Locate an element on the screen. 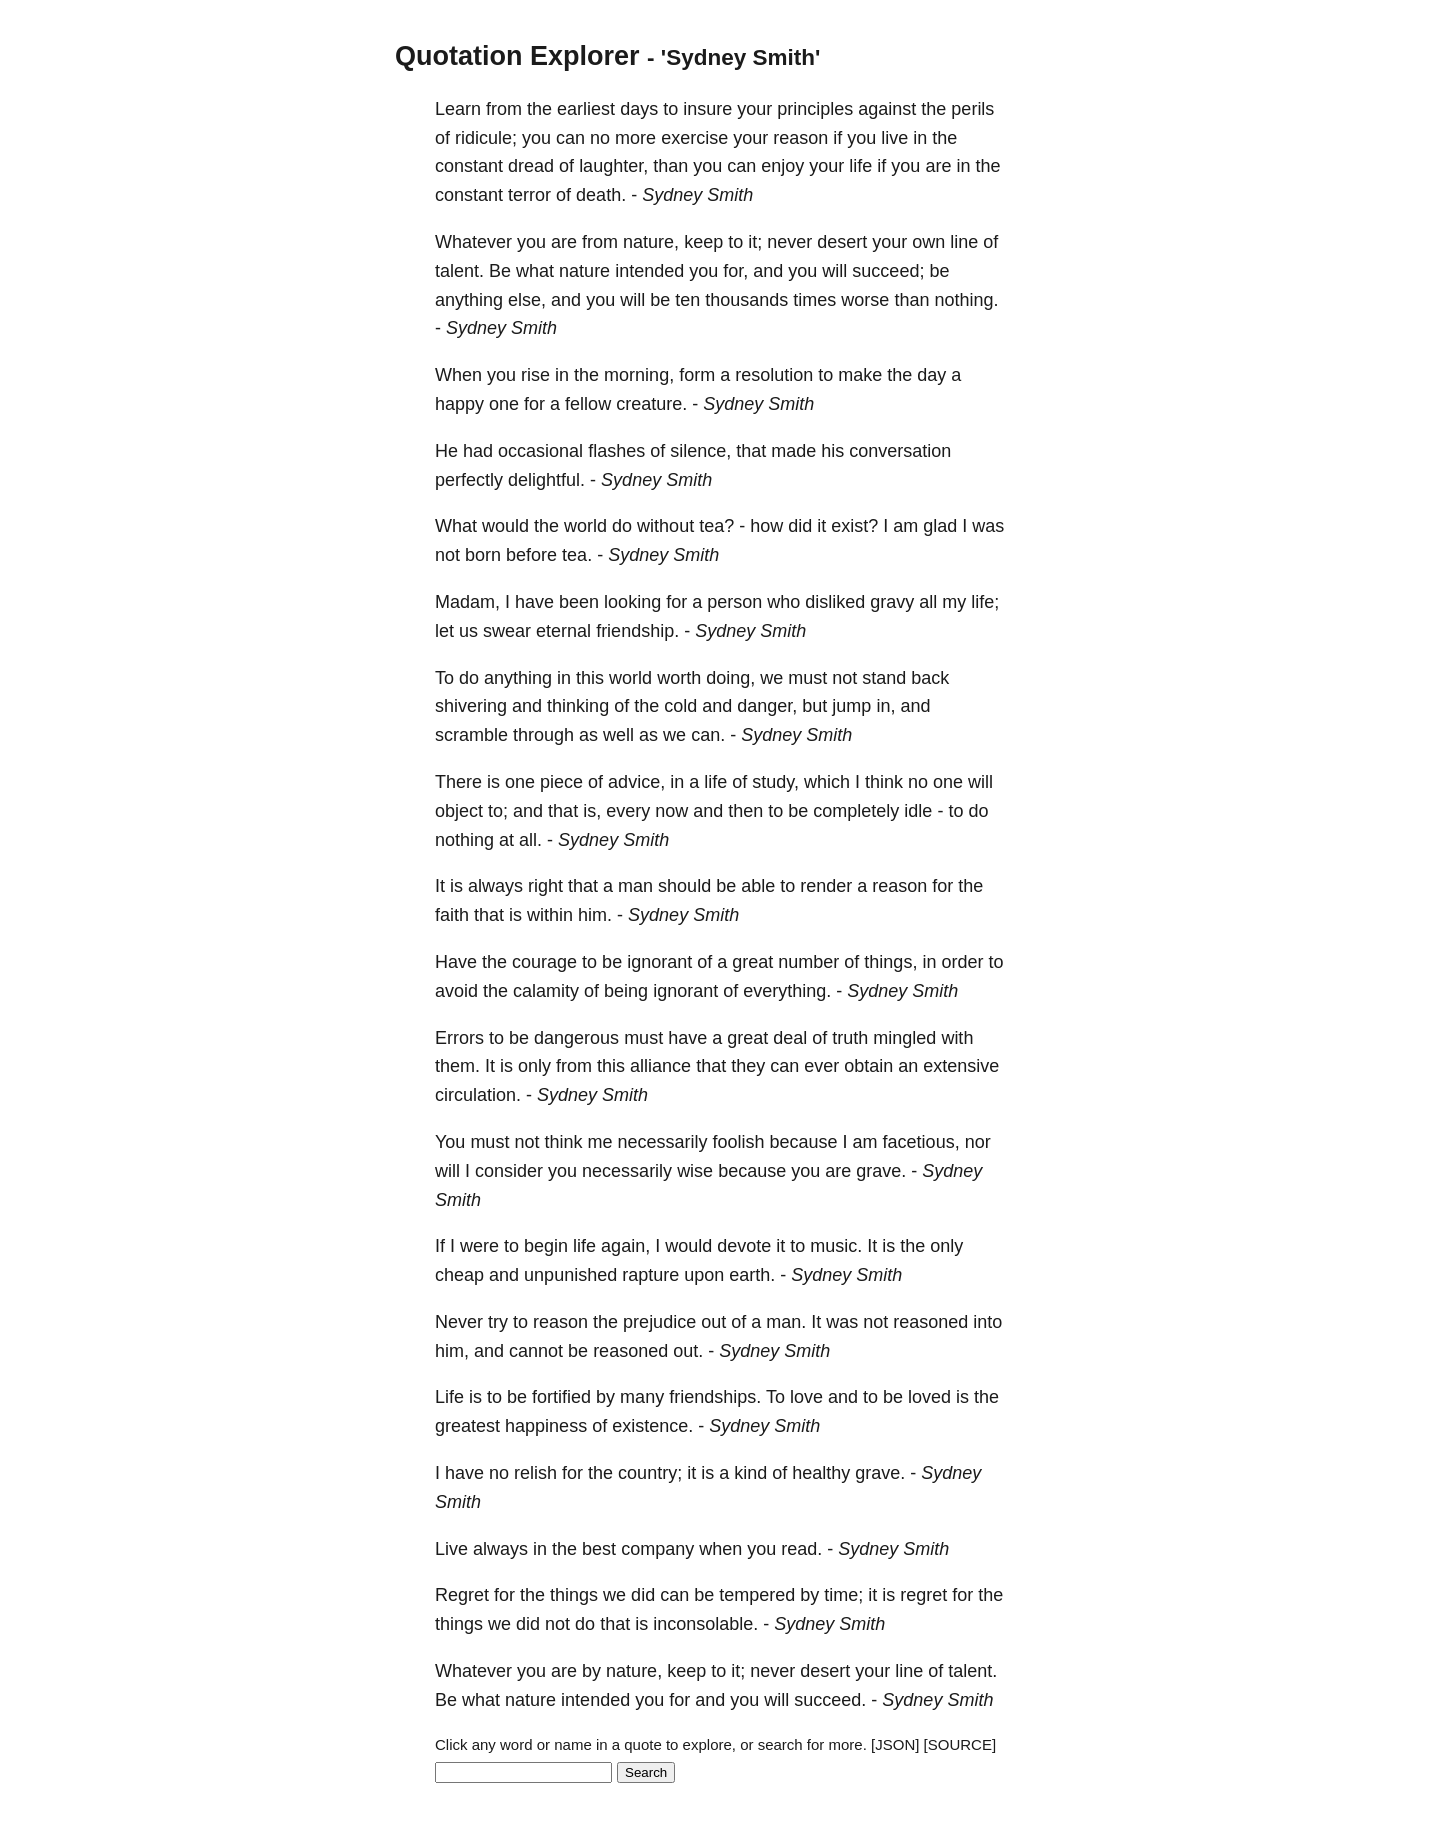  Madam, is located at coordinates (467, 602).